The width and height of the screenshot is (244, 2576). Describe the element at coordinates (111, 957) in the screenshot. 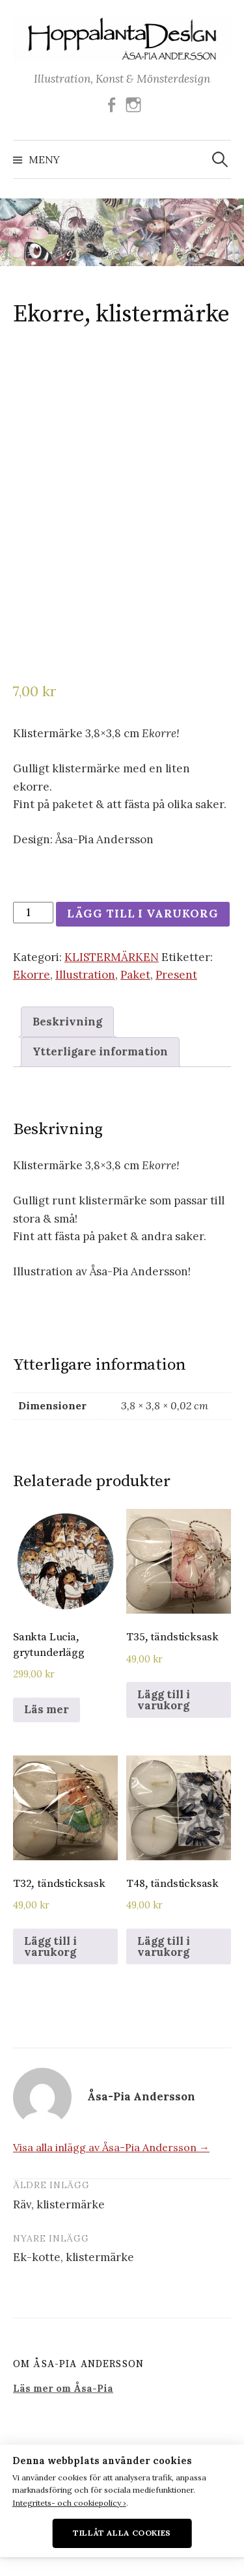

I see `KLISTERMÄRKEN` at that location.